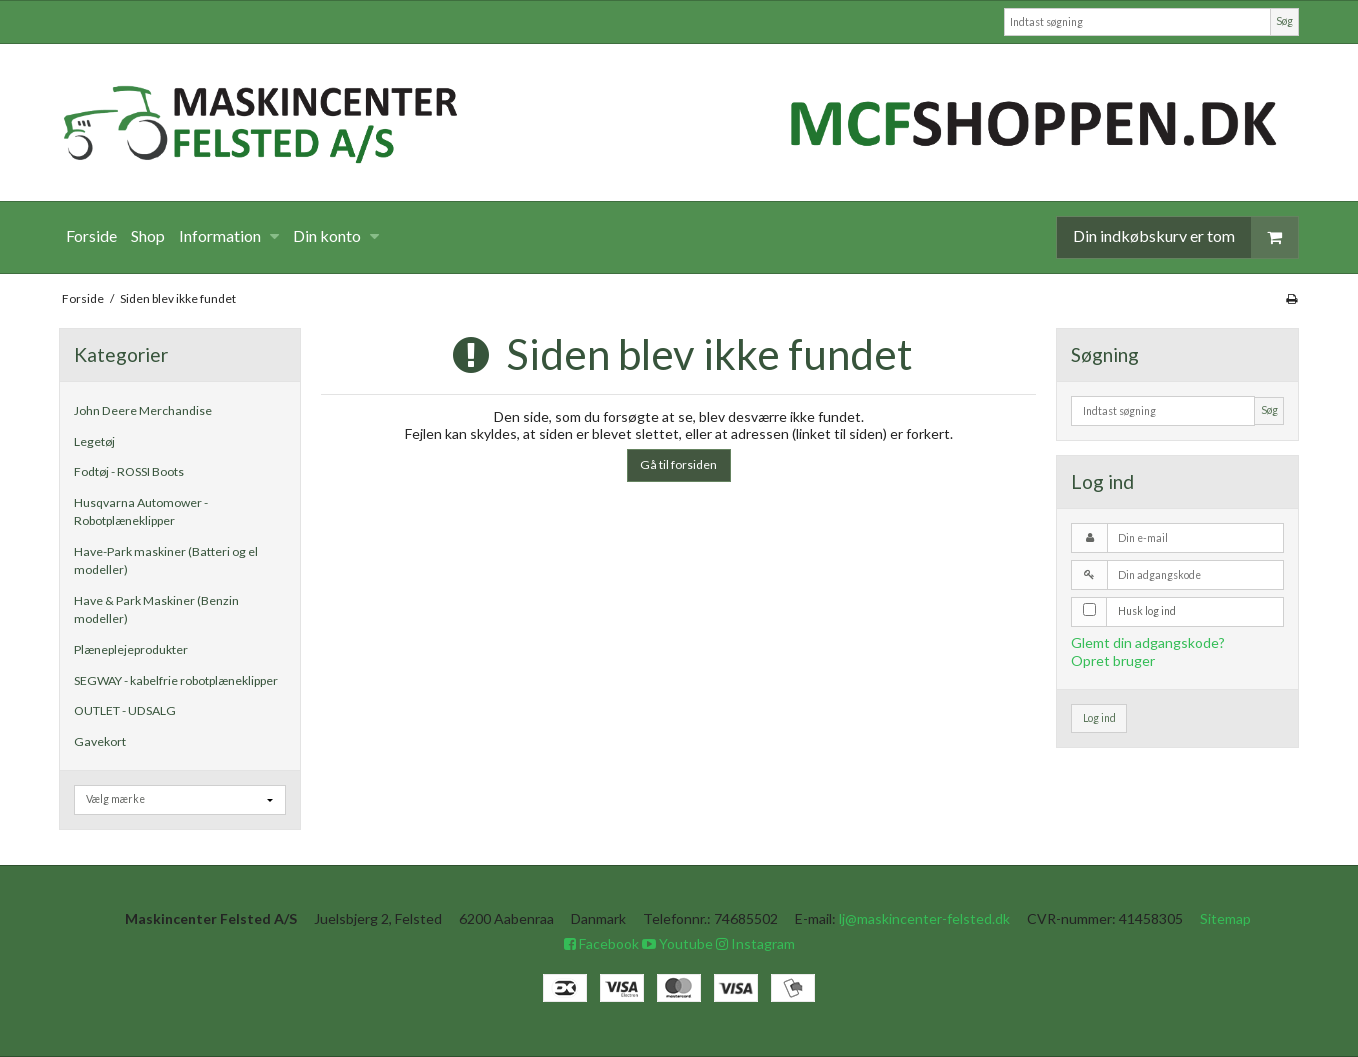 Image resolution: width=1358 pixels, height=1057 pixels. What do you see at coordinates (141, 511) in the screenshot?
I see `Husqvarna Automower - Robotplæneklipper` at bounding box center [141, 511].